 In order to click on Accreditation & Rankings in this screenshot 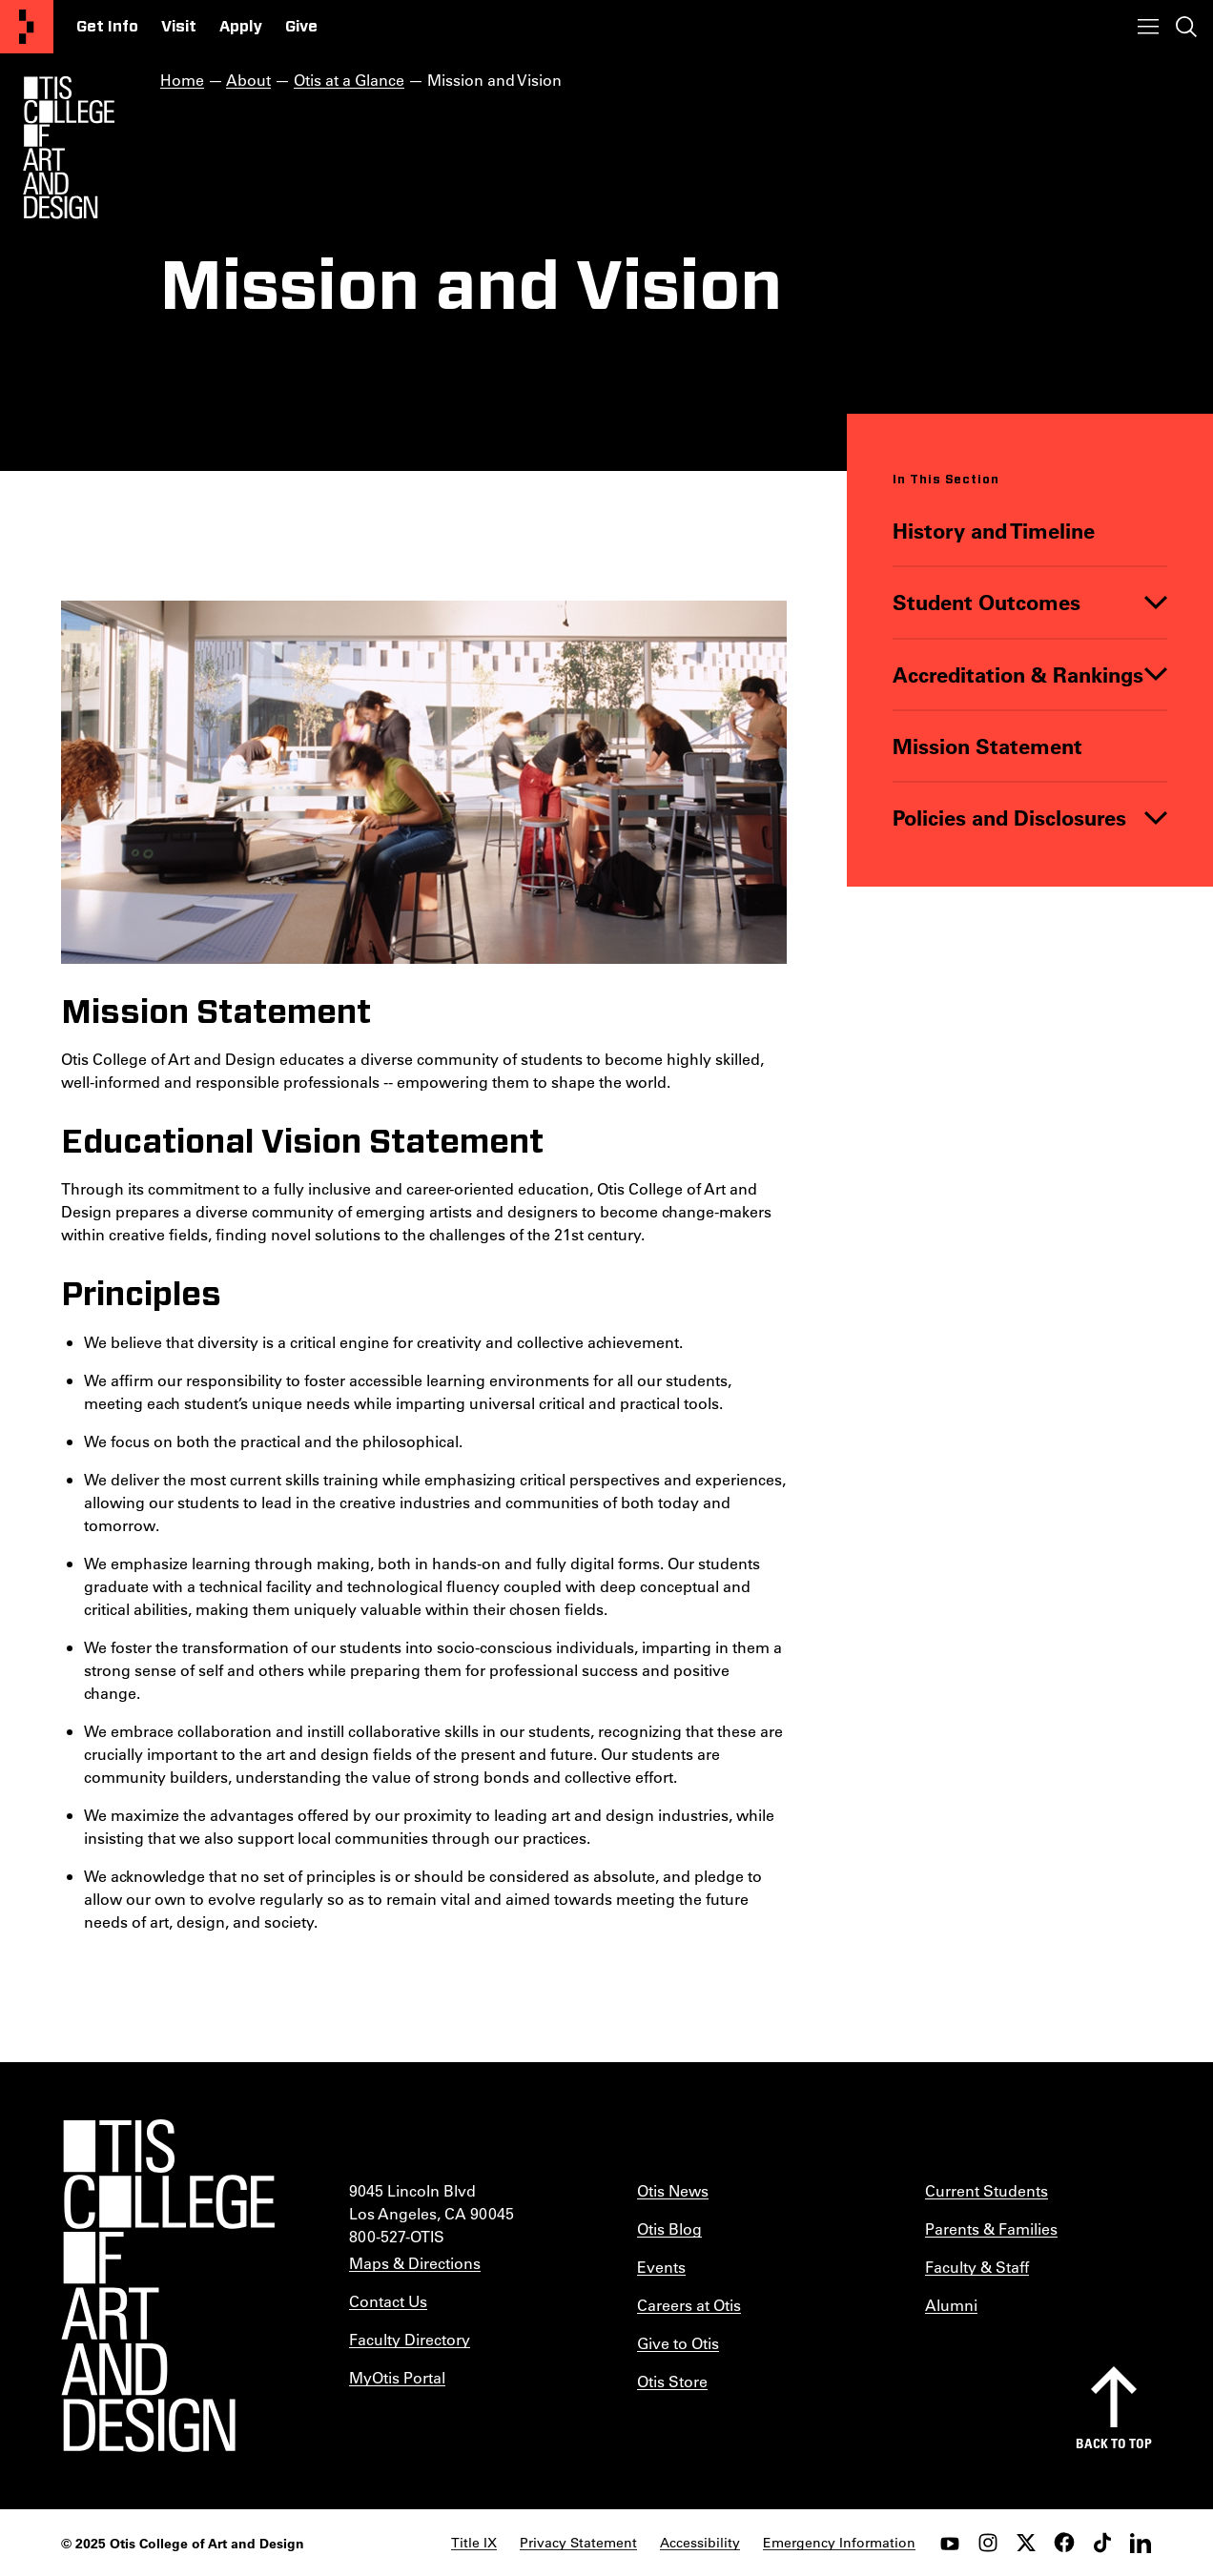, I will do `click(1018, 673)`.